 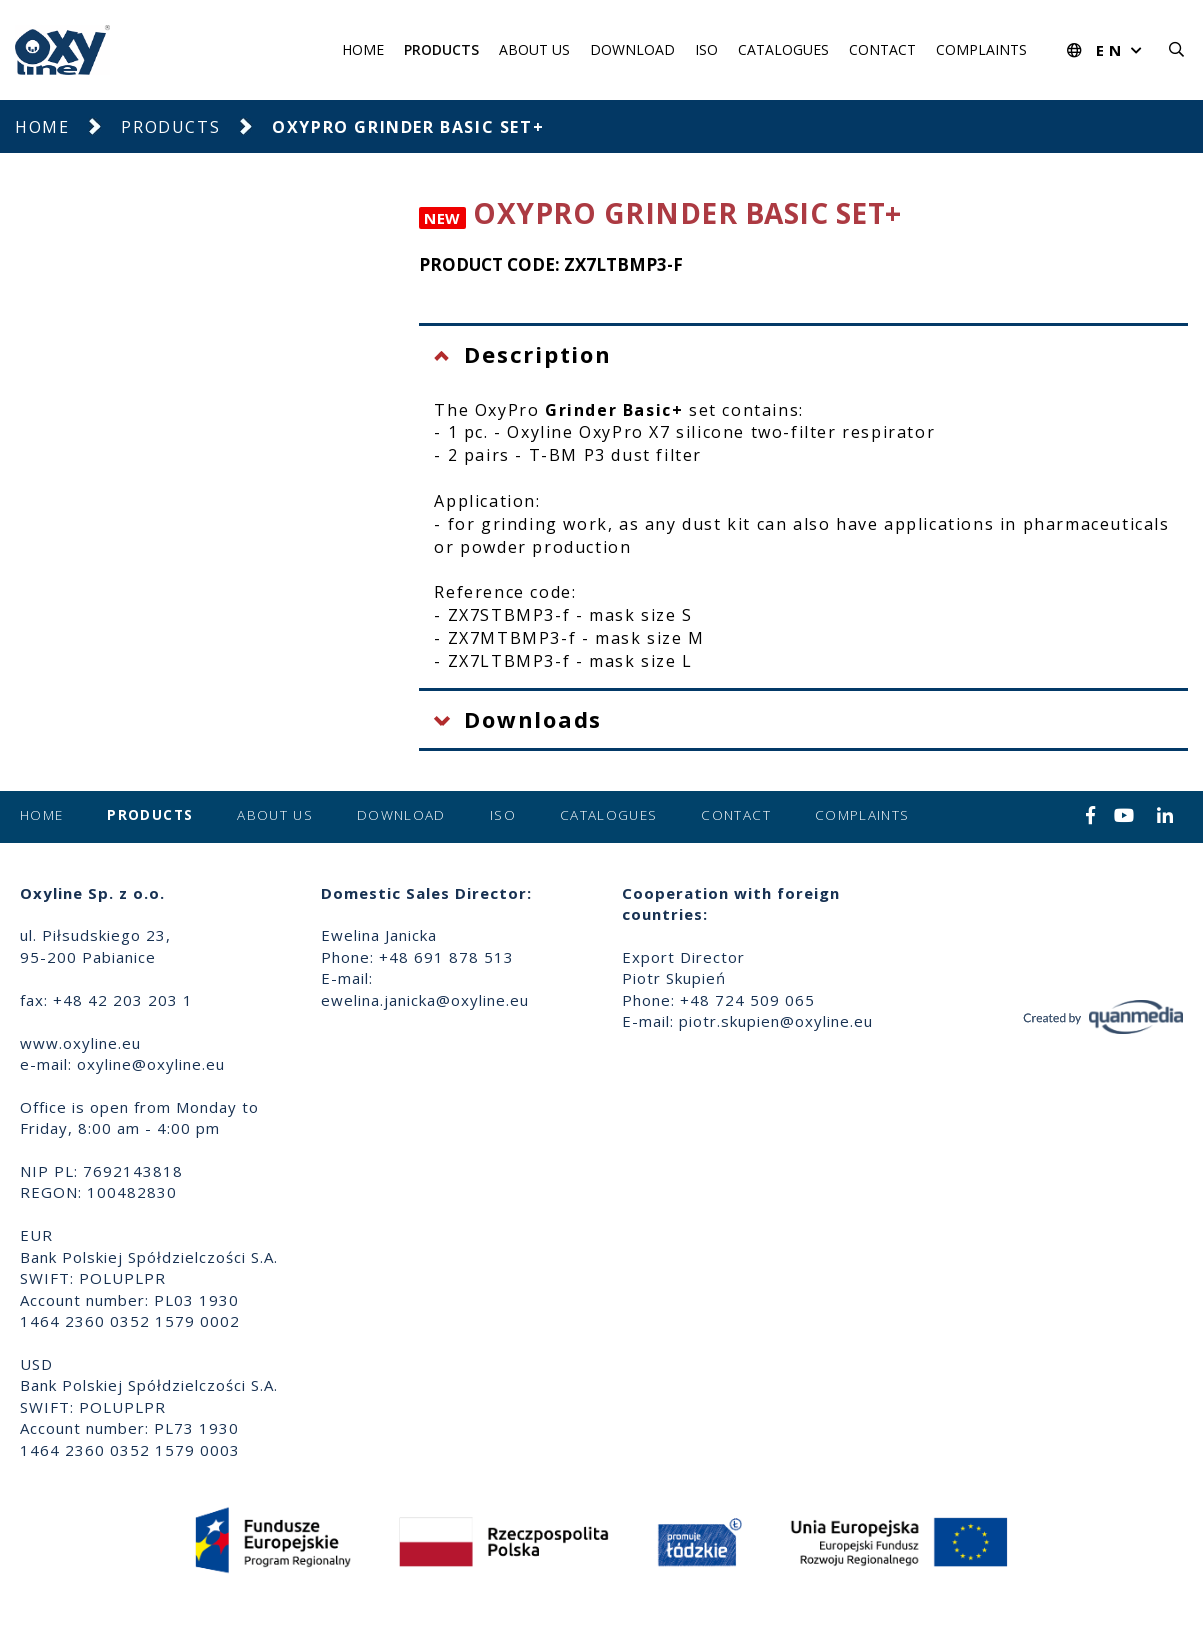 I want to click on Contact, so click(x=882, y=49).